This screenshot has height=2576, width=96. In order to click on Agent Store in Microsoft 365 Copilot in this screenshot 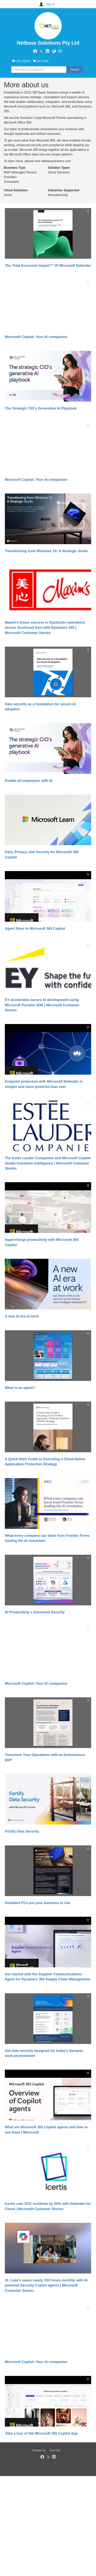, I will do `click(35, 928)`.